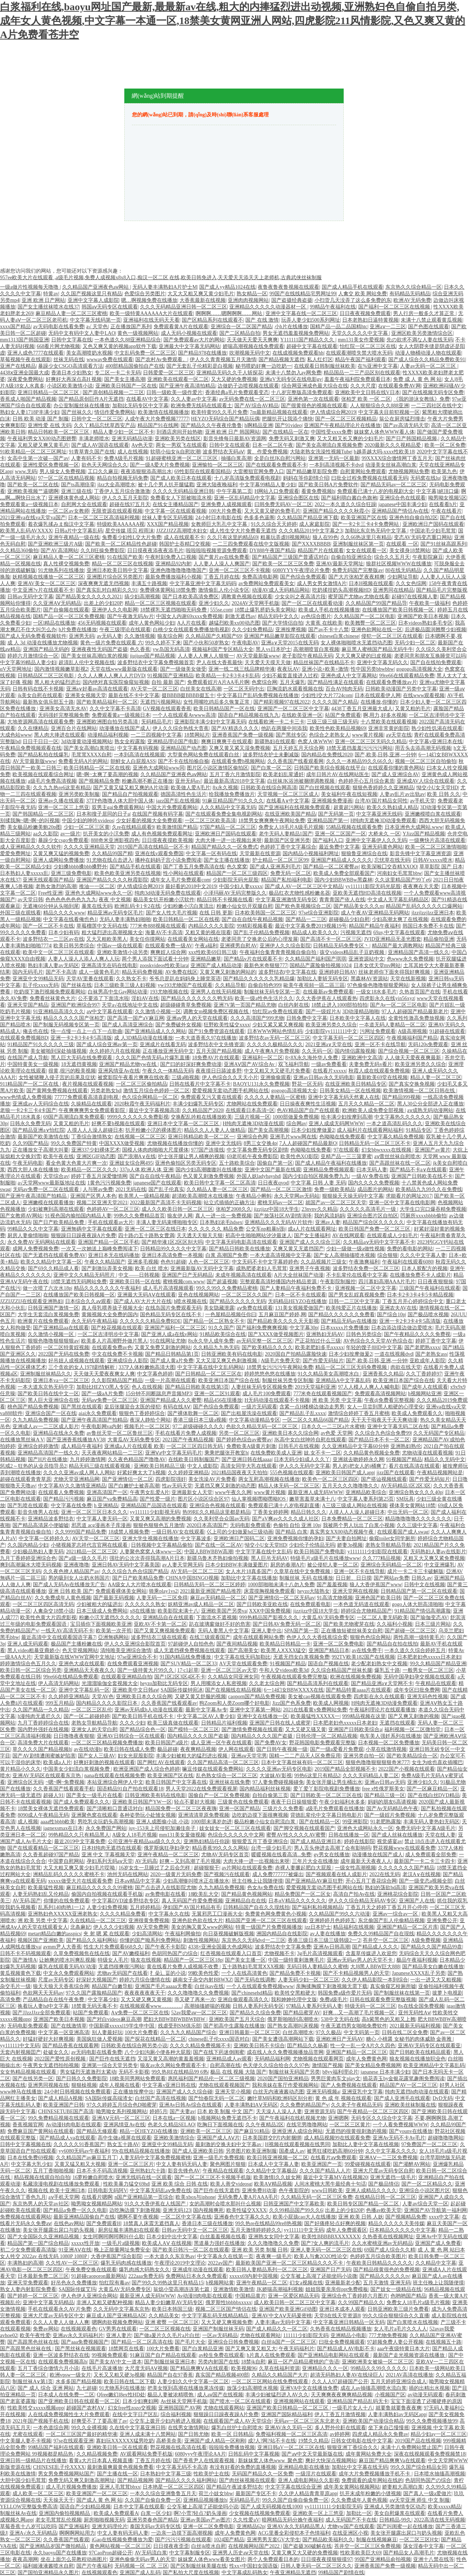 The height and width of the screenshot is (2576, 468). Describe the element at coordinates (397, 1894) in the screenshot. I see `亚洲桃花综合影院` at that location.